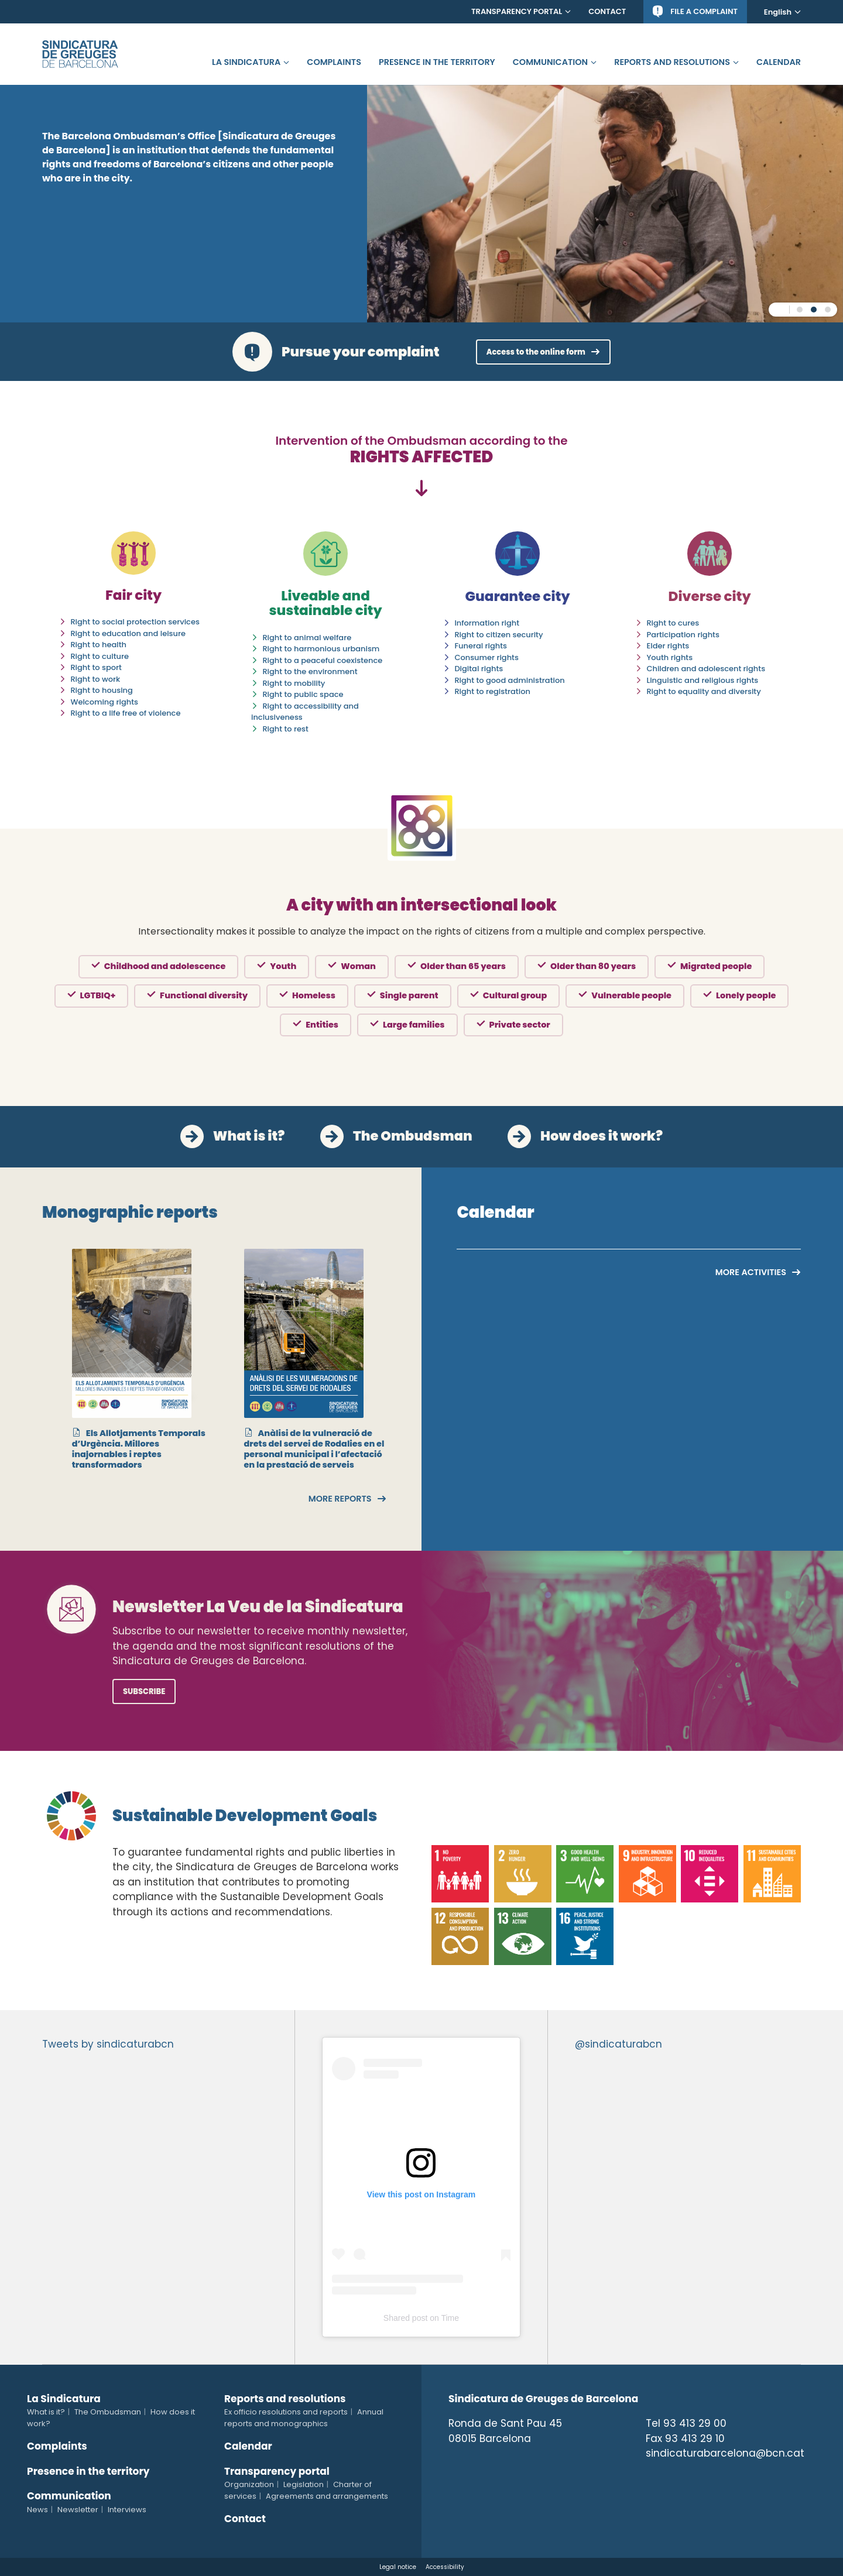  I want to click on Transparency portal, so click(516, 11).